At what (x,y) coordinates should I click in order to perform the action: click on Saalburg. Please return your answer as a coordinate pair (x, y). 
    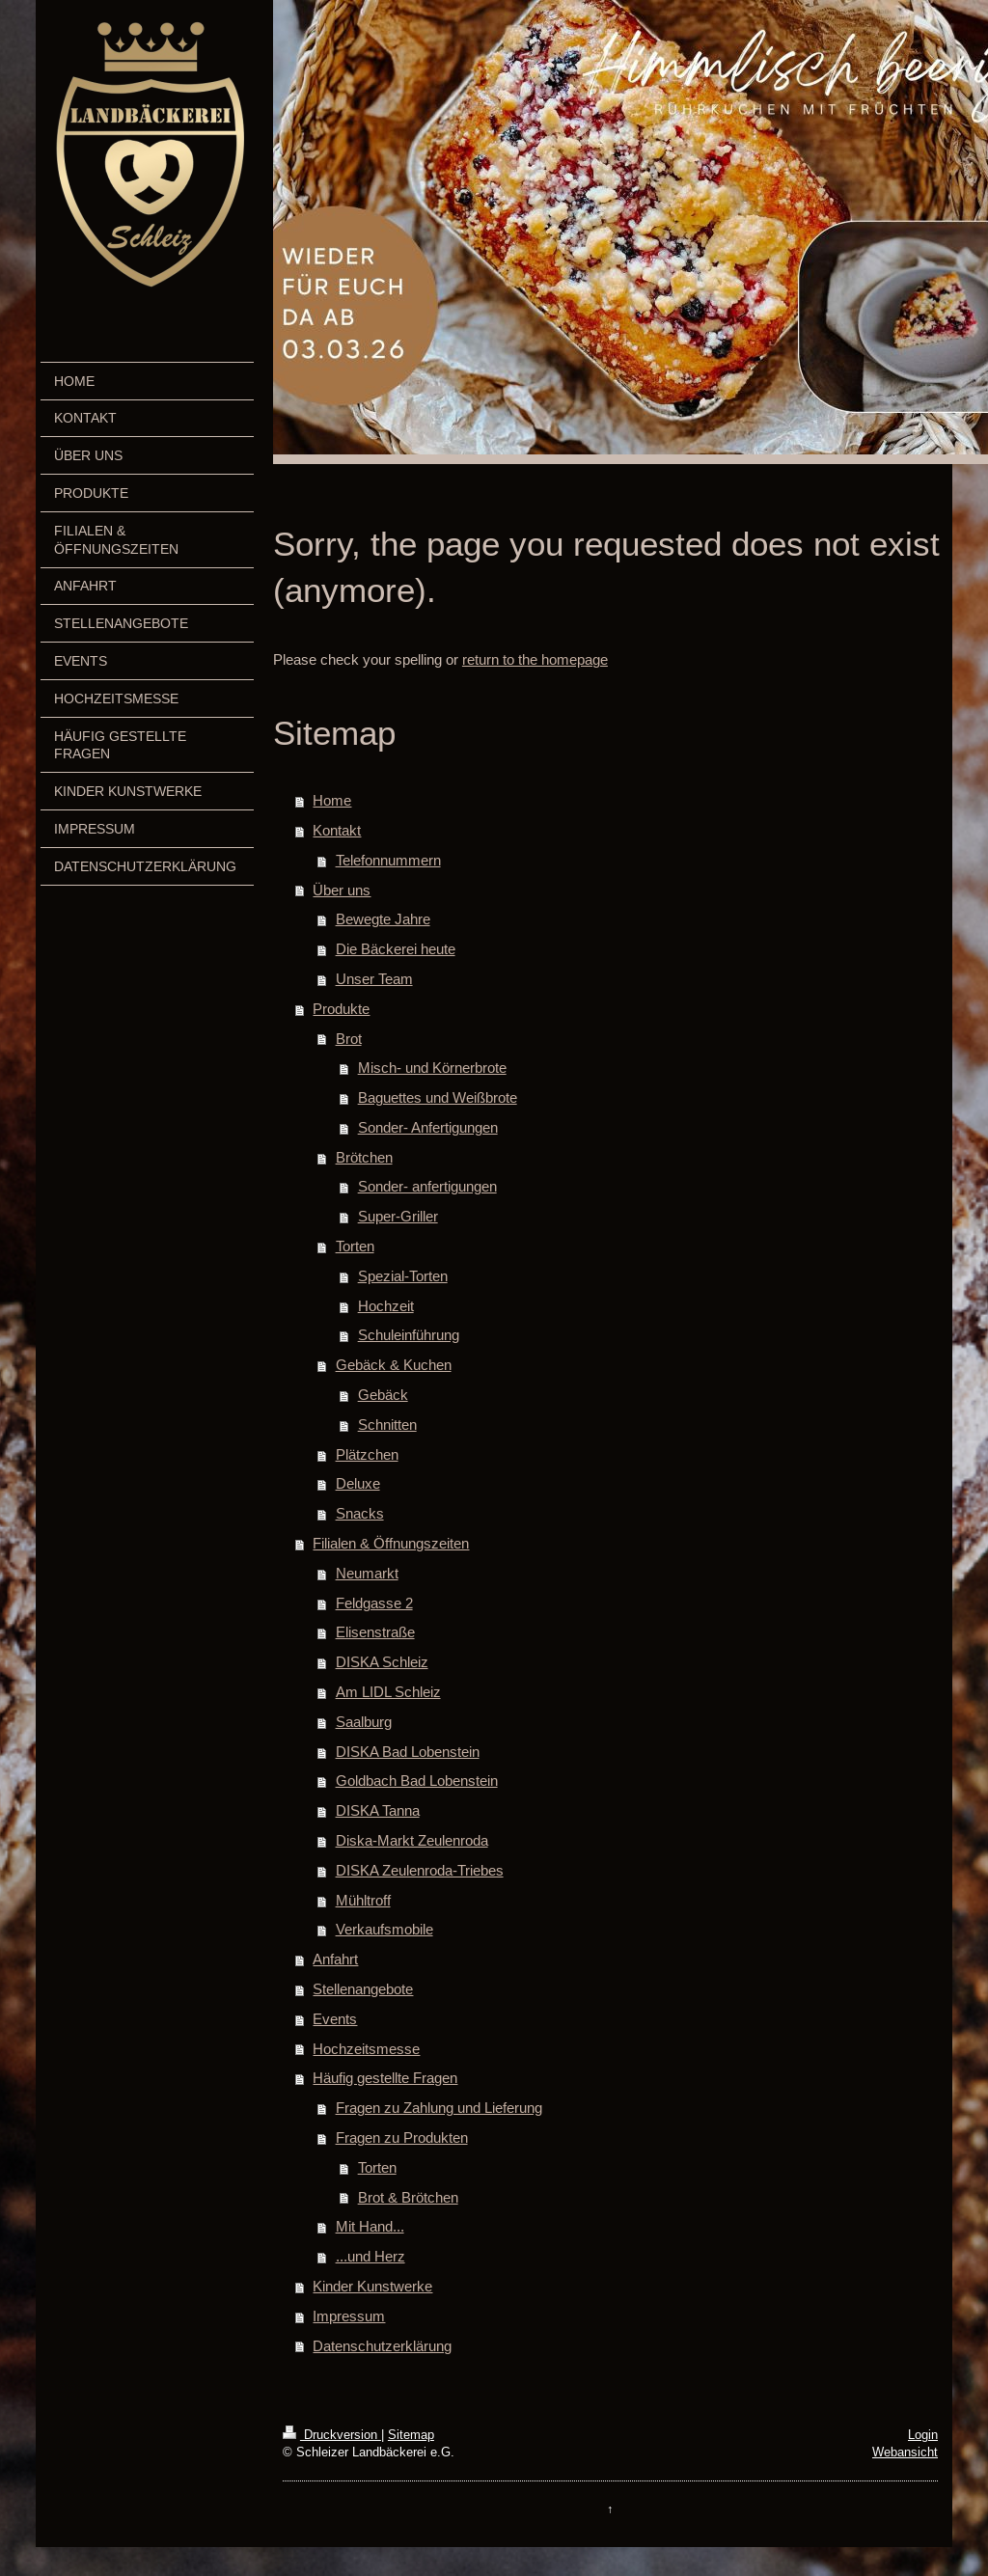
    Looking at the image, I should click on (364, 1721).